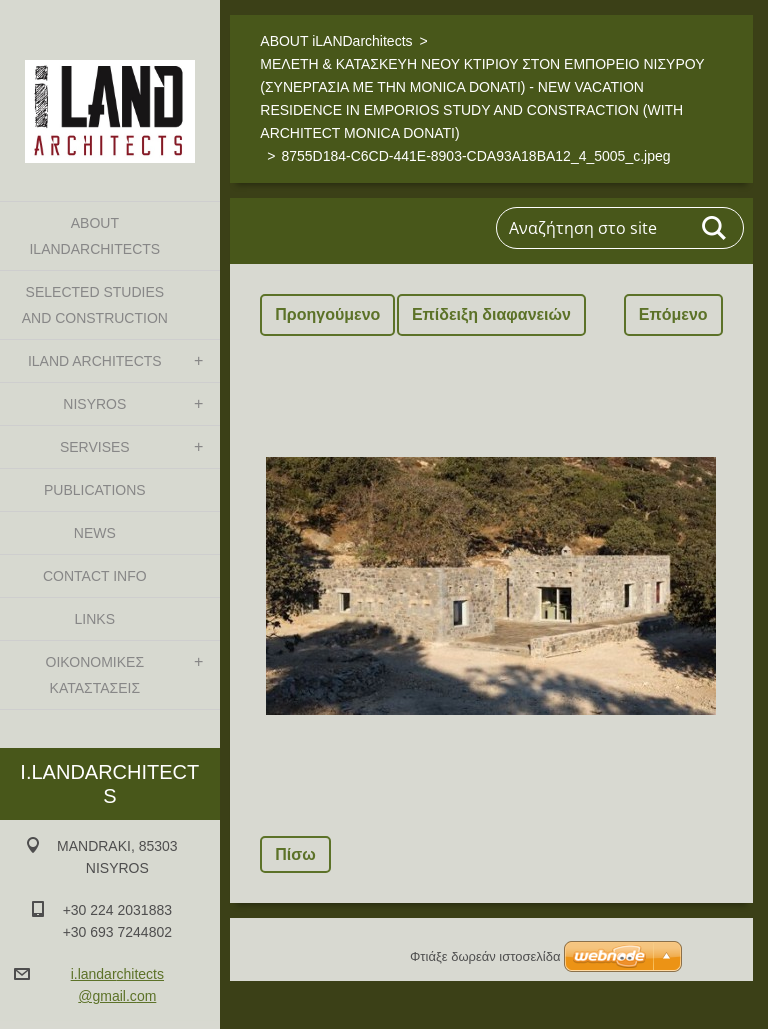 Image resolution: width=768 pixels, height=1029 pixels. I want to click on ΟΙΚΟΝΟΜΙΚΕΣ ΚΑΤΑΣΤΑΣΕΙΣ, so click(95, 675).